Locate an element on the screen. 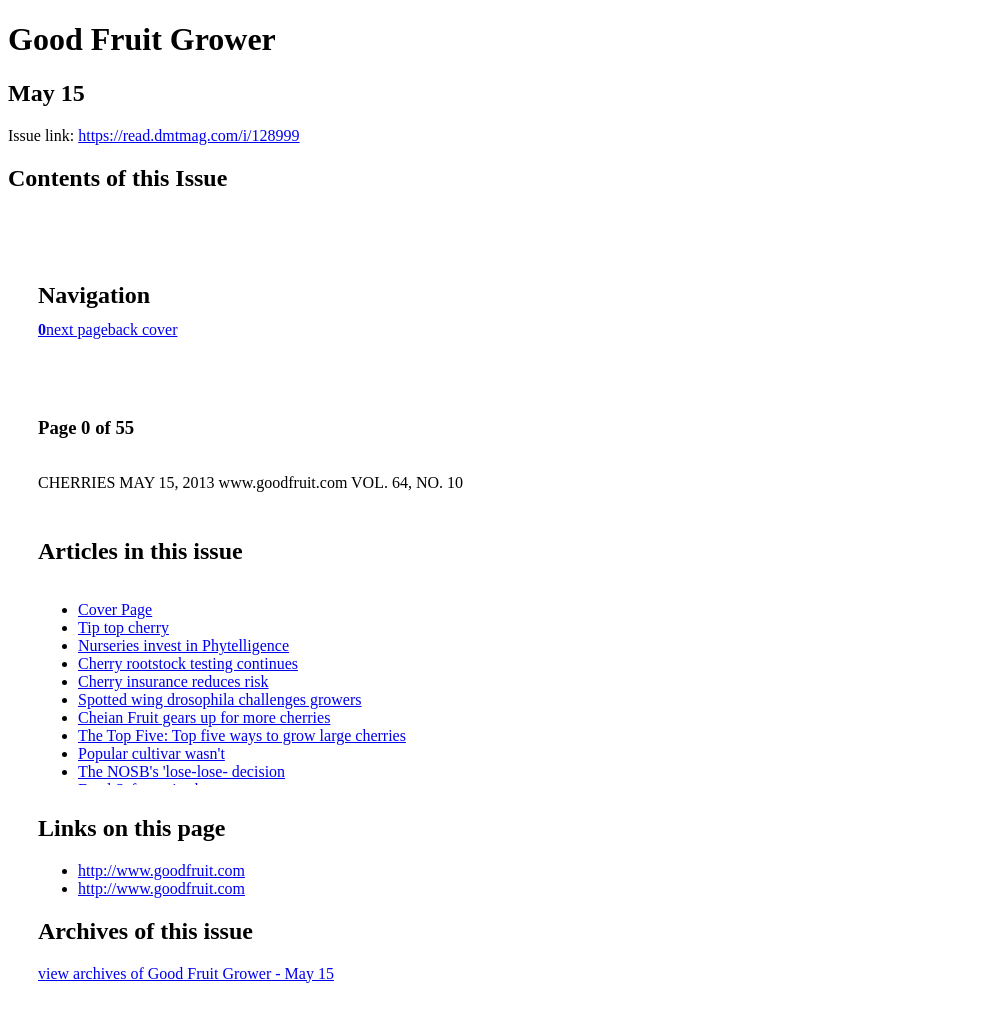 This screenshot has width=998, height=1013. Tip top cherry is located at coordinates (123, 627).